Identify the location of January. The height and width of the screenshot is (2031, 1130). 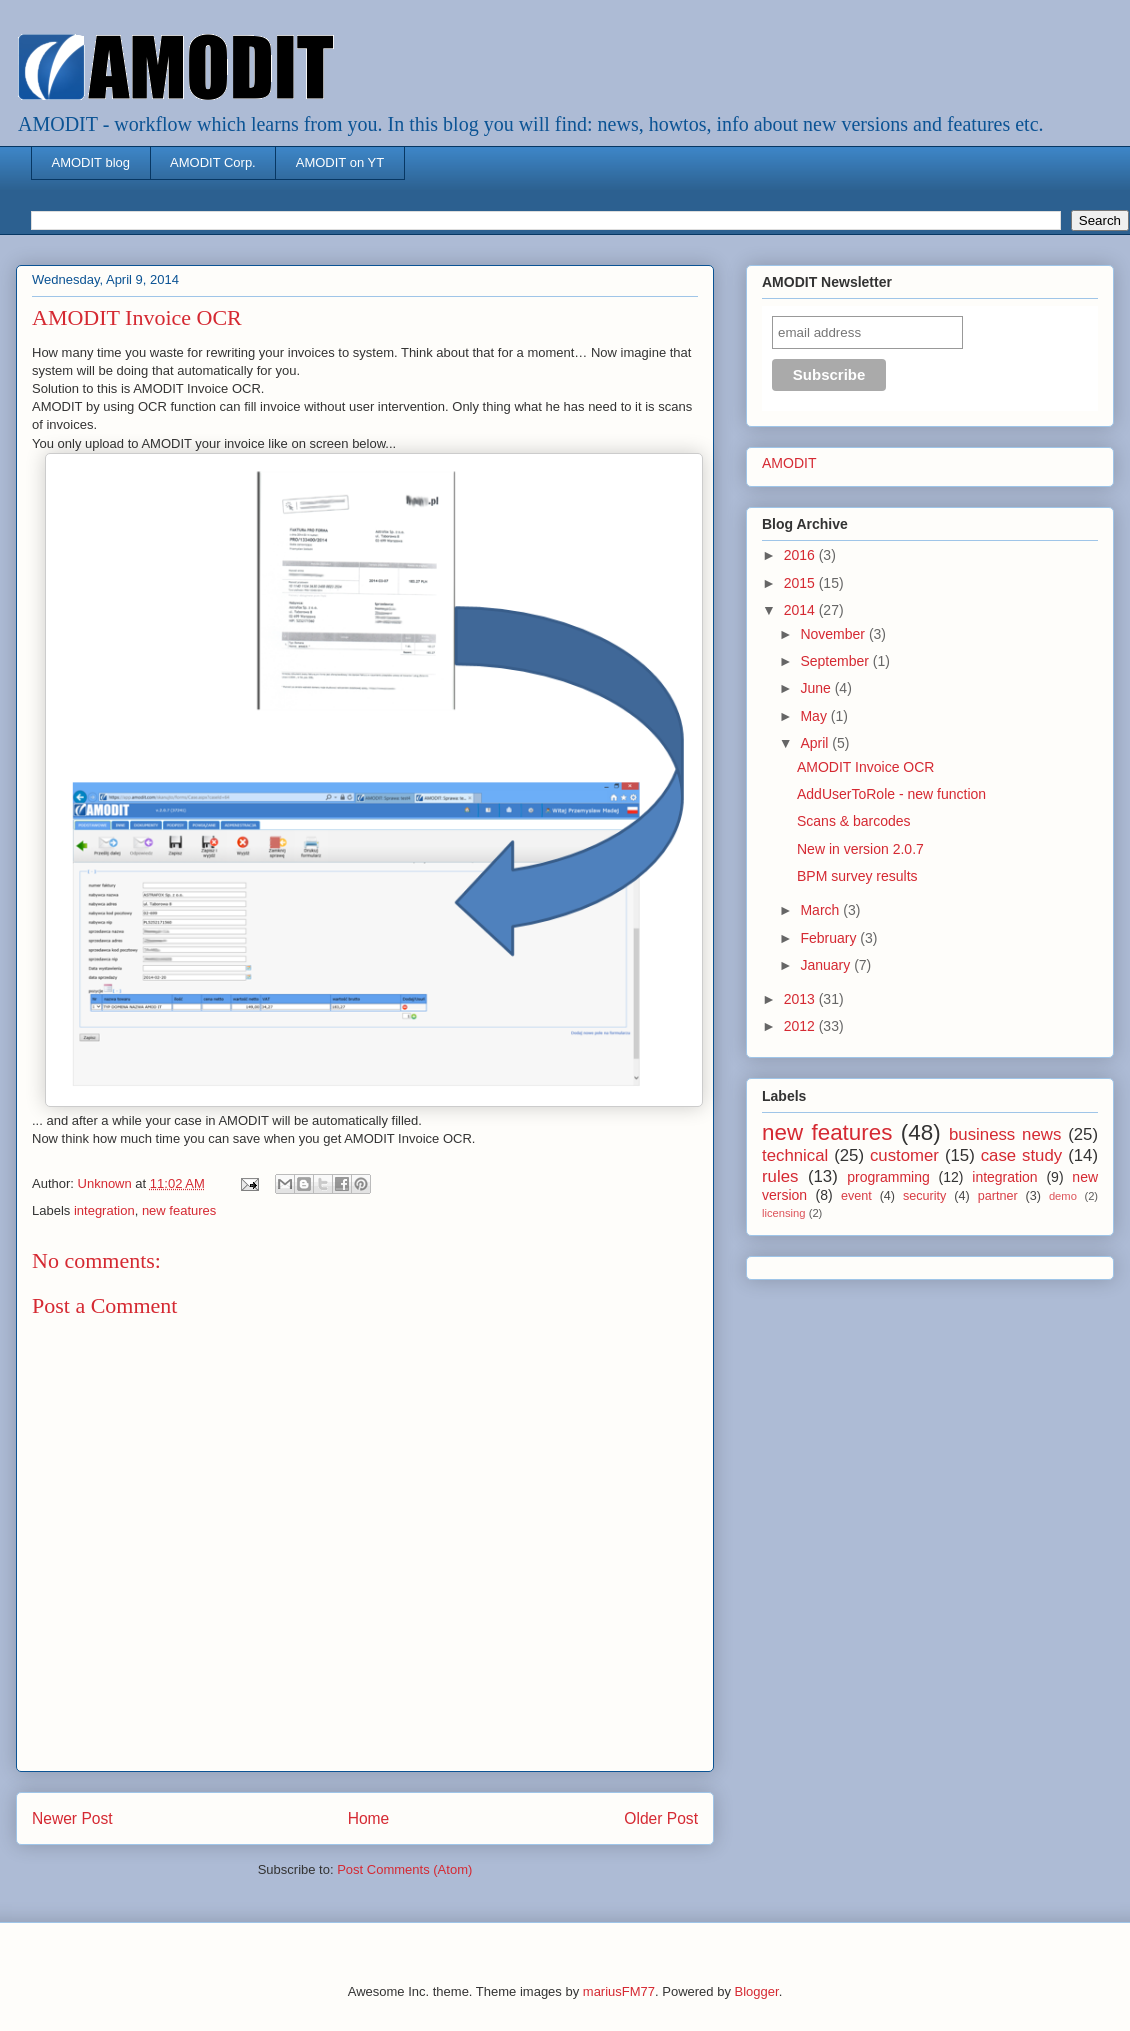
(827, 965).